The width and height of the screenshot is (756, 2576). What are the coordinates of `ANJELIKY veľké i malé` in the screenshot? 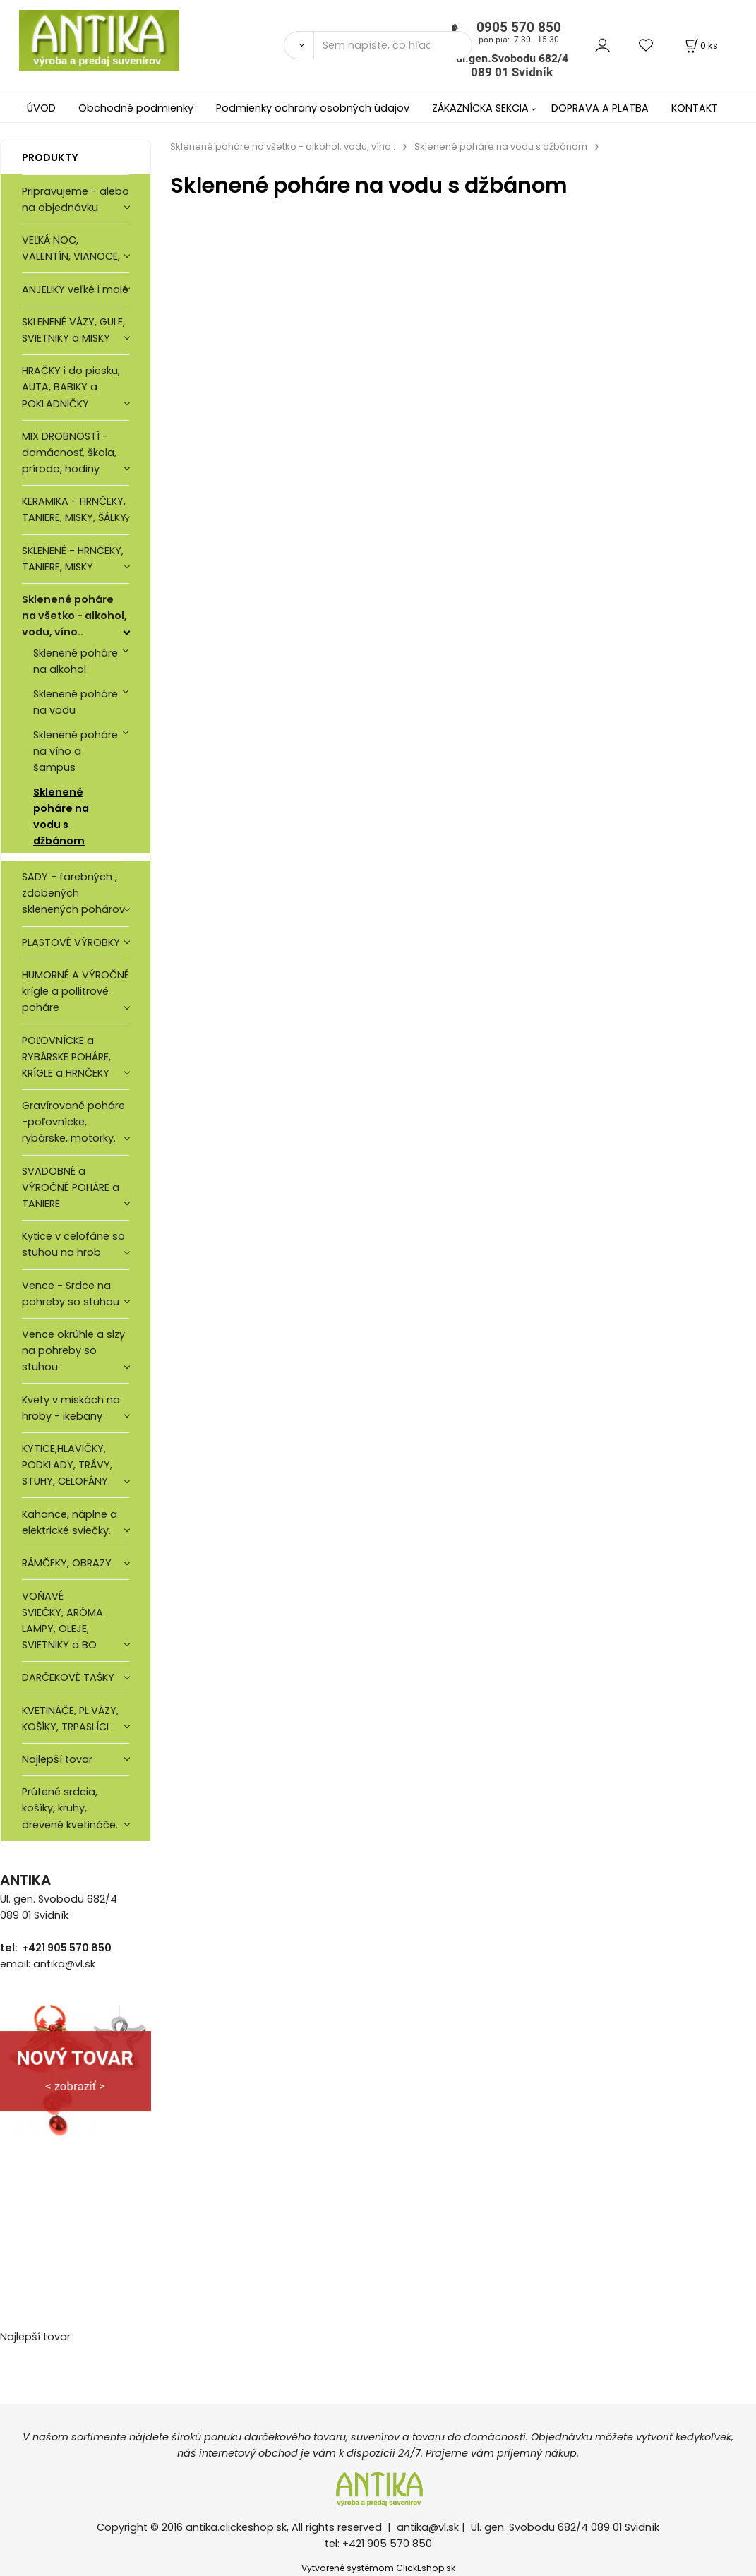 It's located at (75, 289).